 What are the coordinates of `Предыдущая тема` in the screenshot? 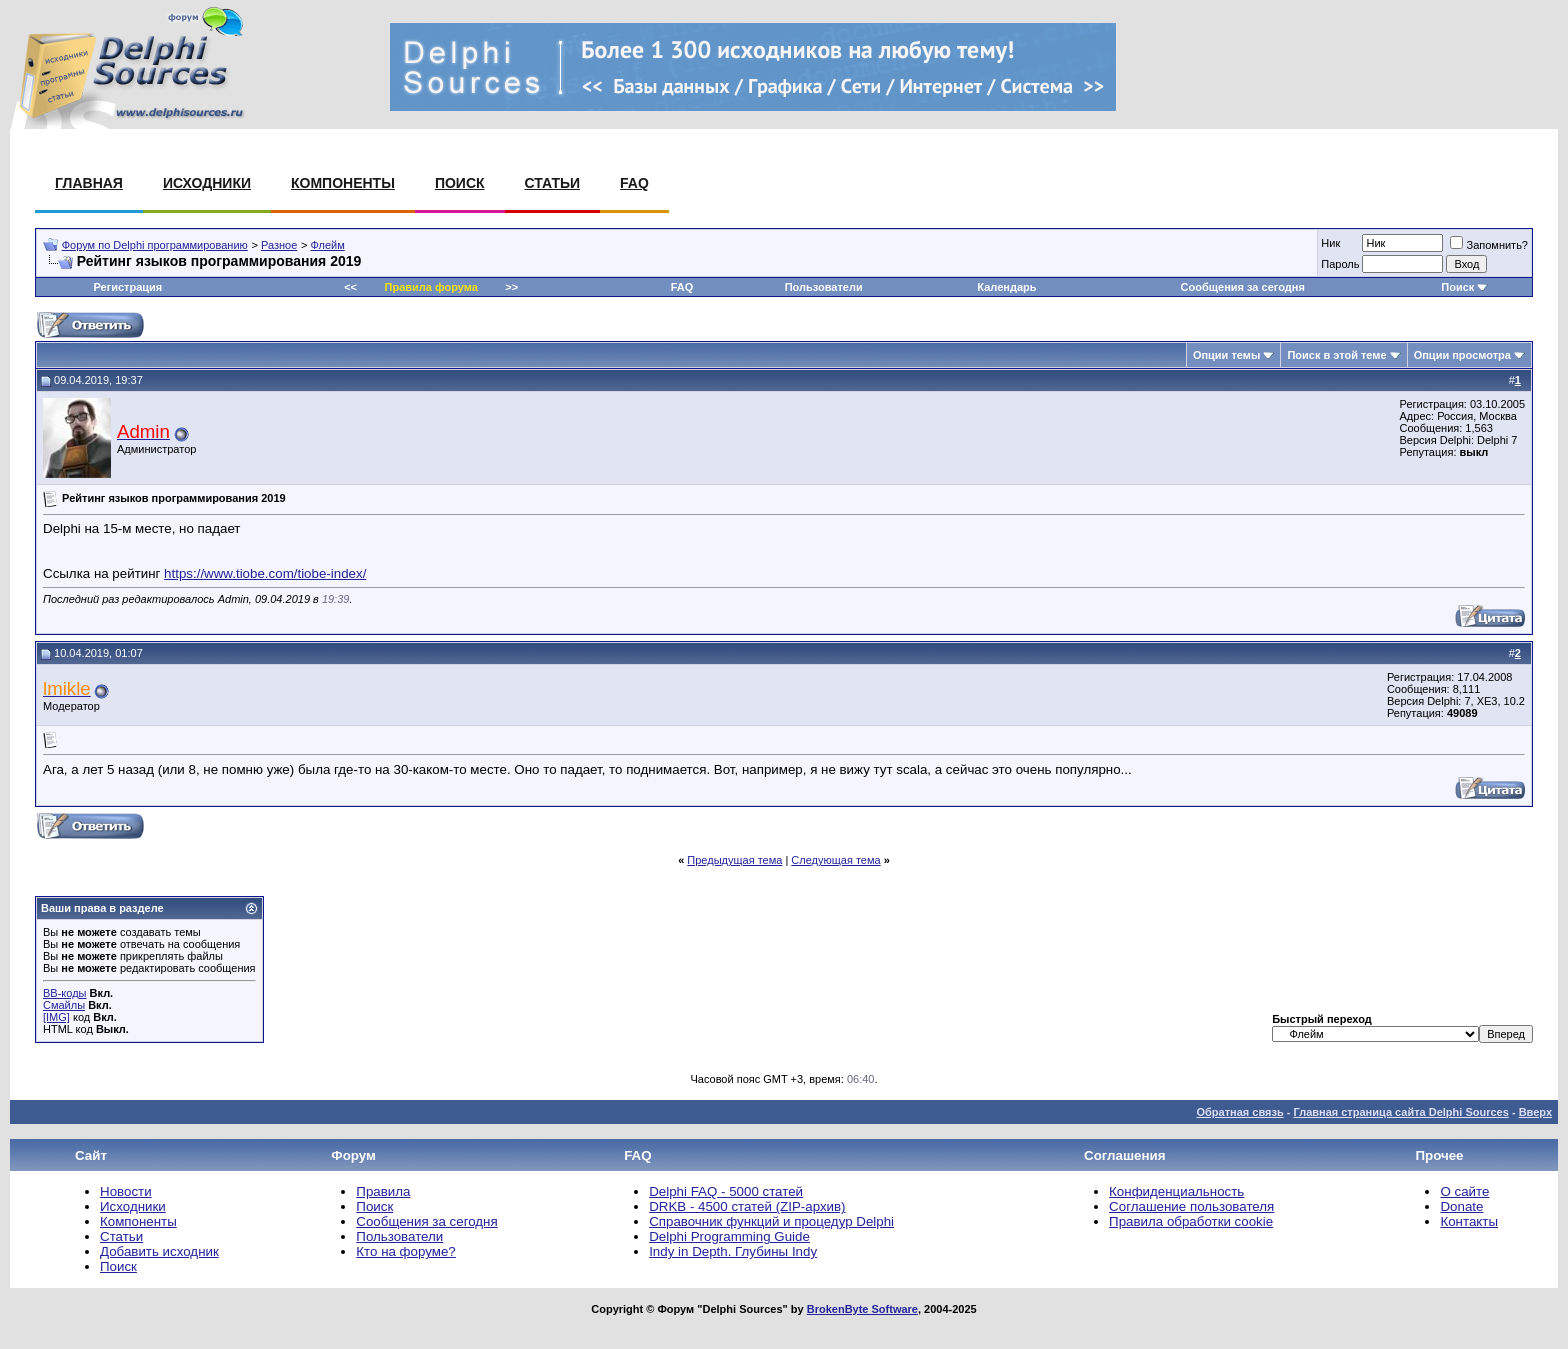 It's located at (734, 860).